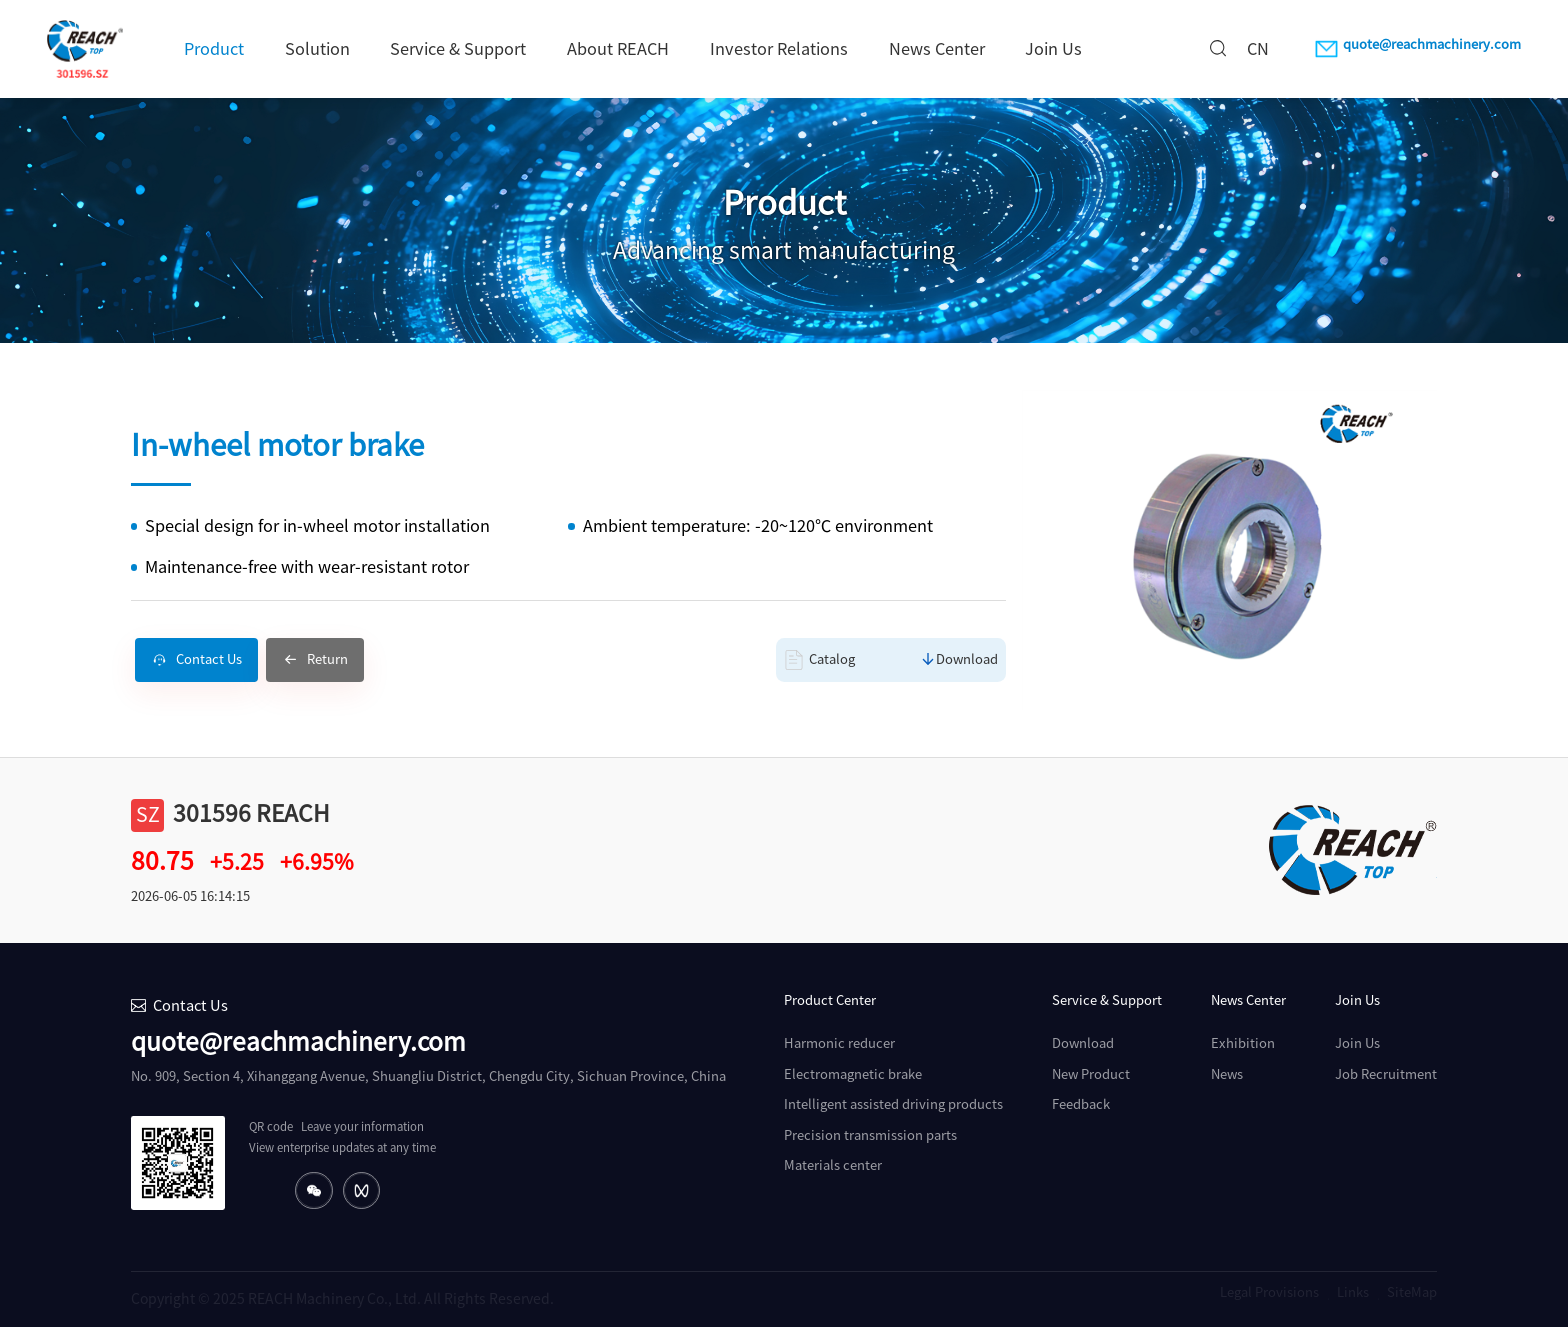 The image size is (1568, 1327). What do you see at coordinates (1386, 1074) in the screenshot?
I see `Job Recruitment` at bounding box center [1386, 1074].